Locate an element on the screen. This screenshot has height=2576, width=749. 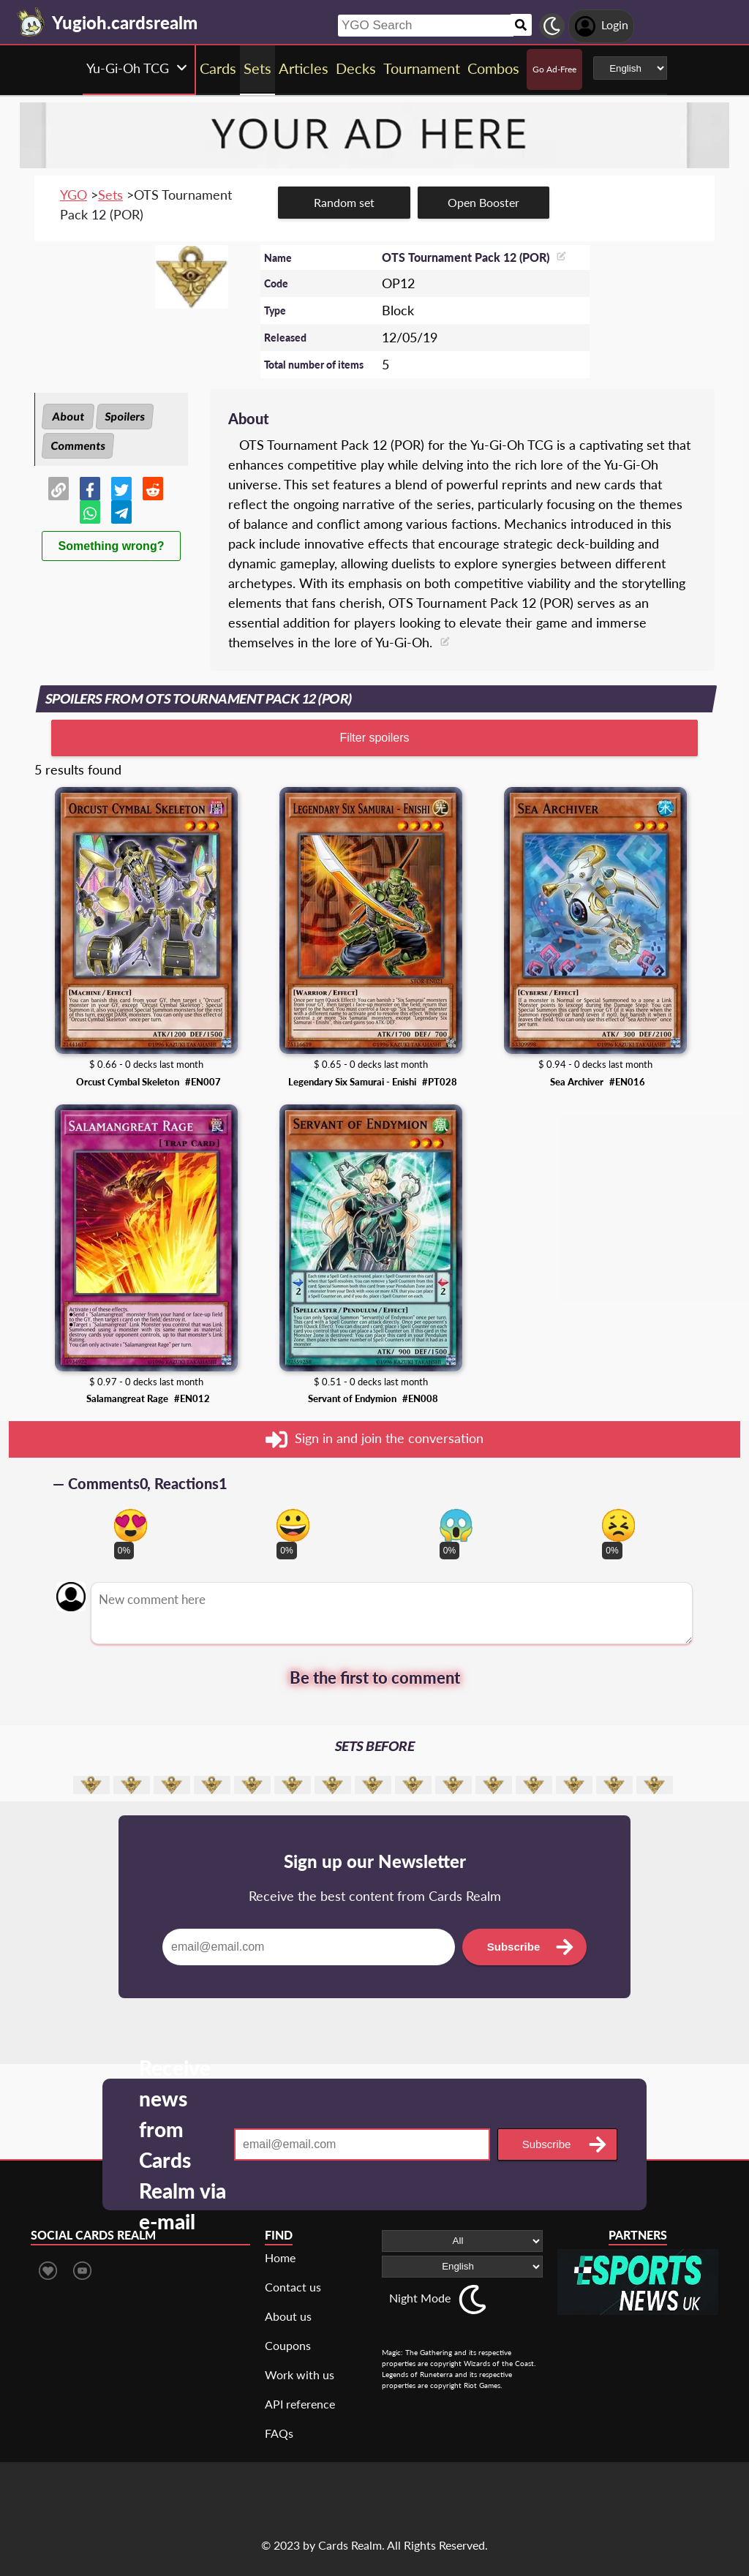
About us is located at coordinates (288, 2316).